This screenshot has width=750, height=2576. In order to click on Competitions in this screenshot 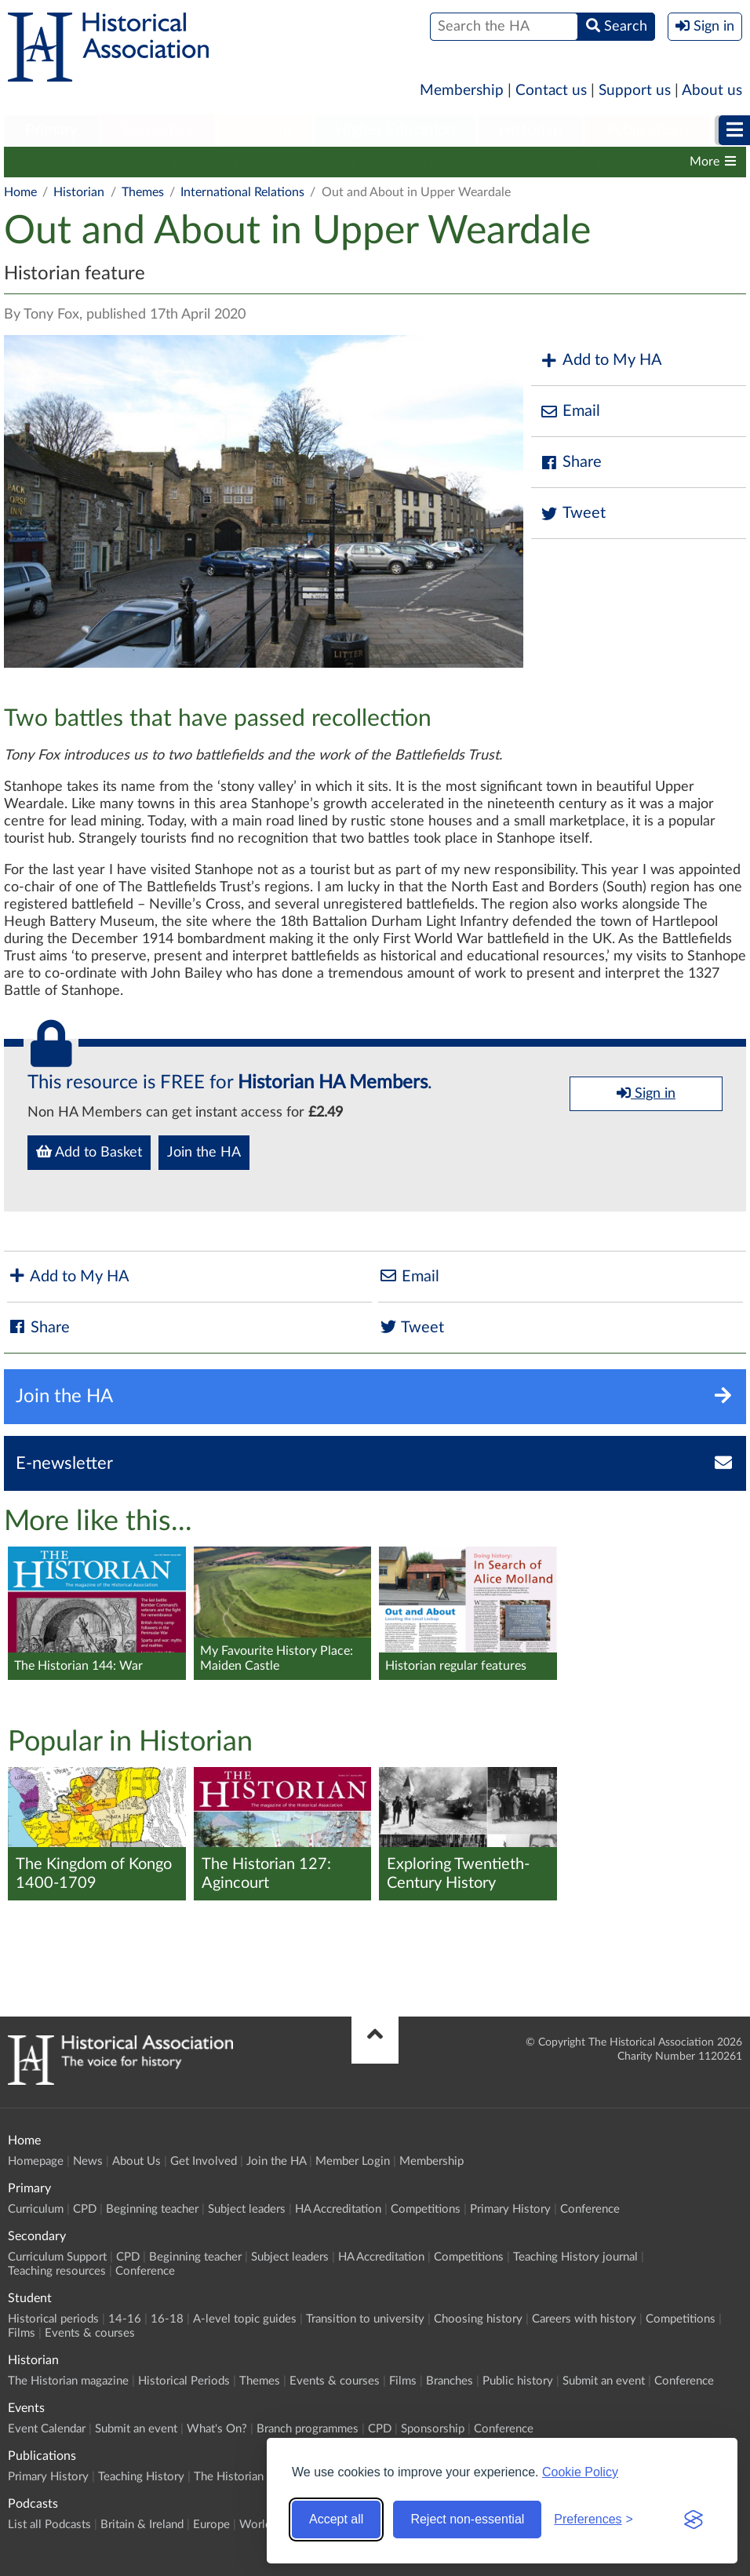, I will do `click(426, 2209)`.